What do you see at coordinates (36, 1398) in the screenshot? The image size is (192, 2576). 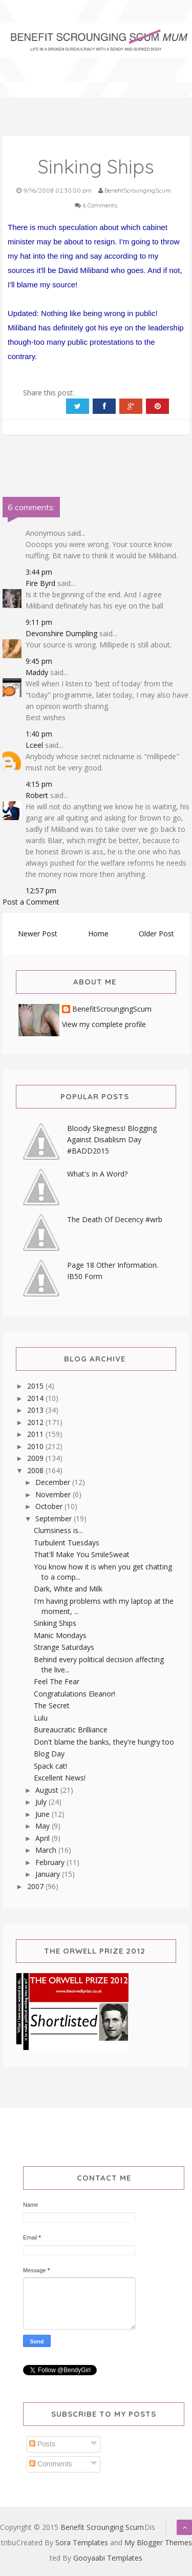 I see `2014` at bounding box center [36, 1398].